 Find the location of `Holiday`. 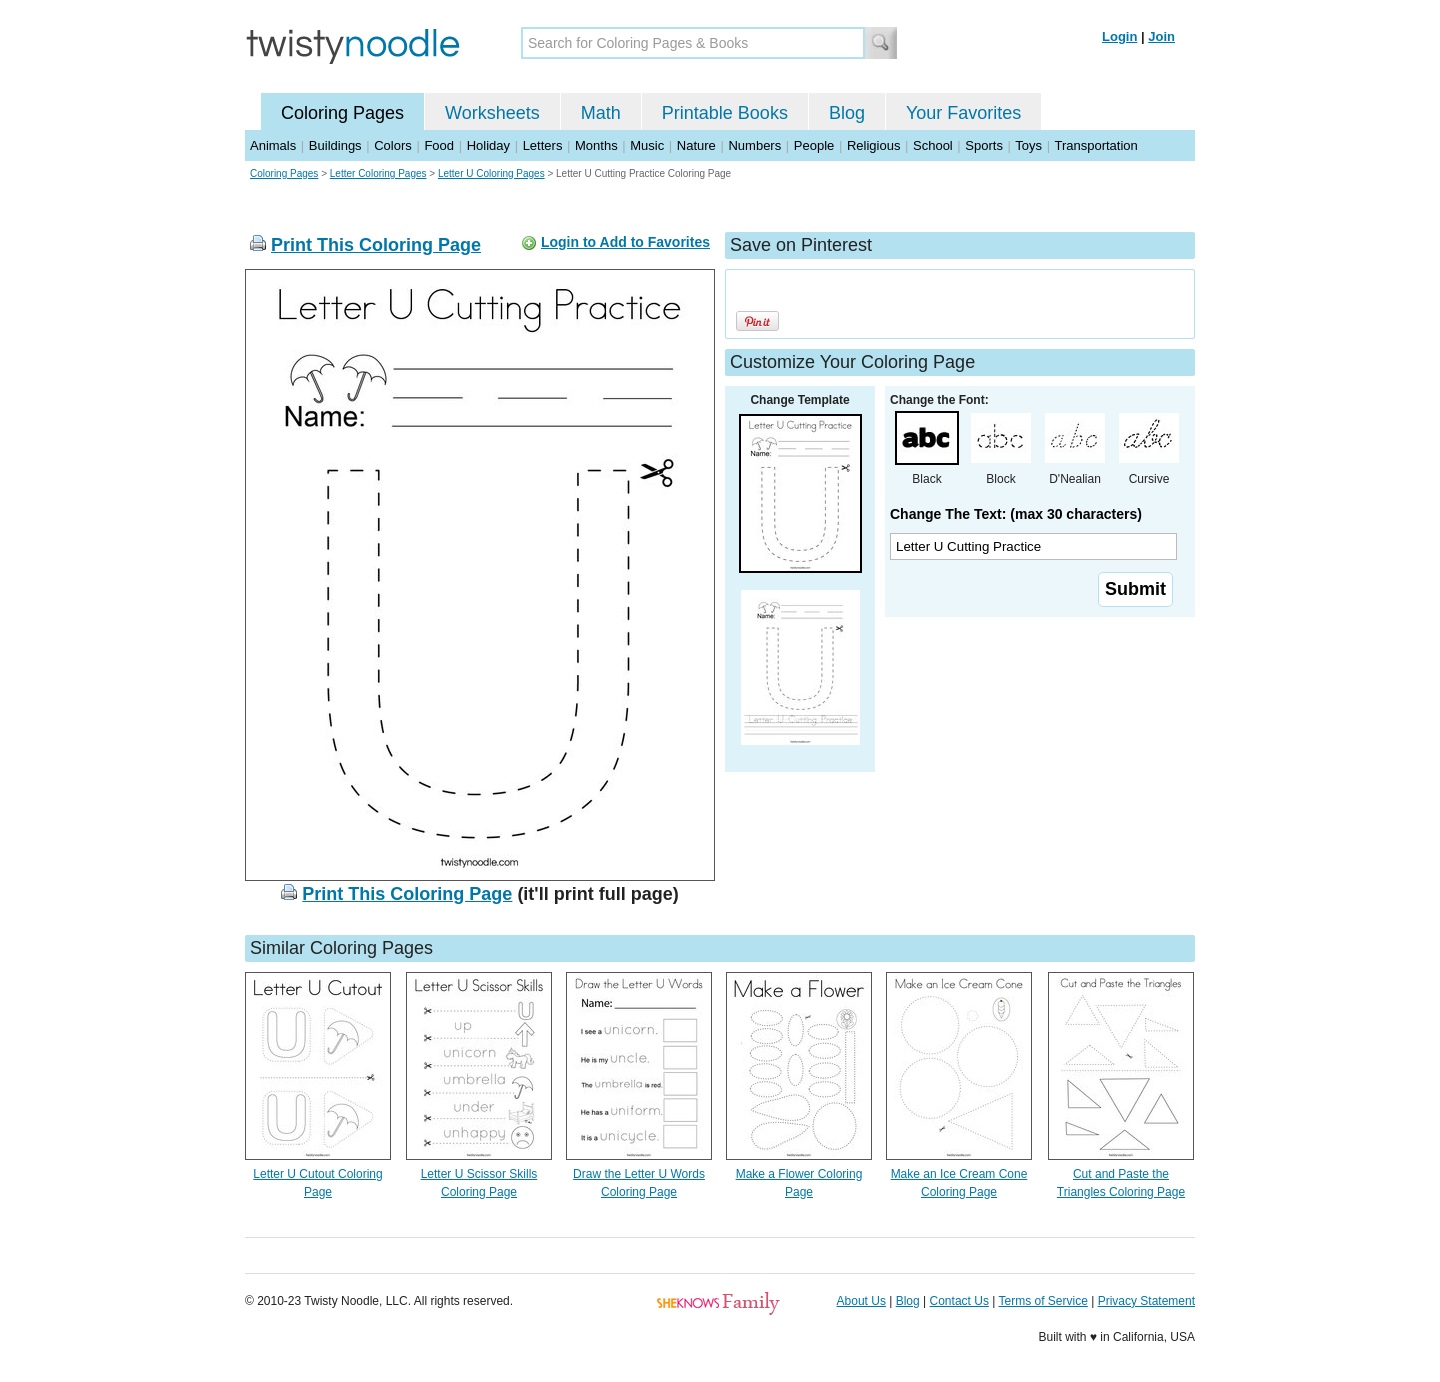

Holiday is located at coordinates (488, 145).